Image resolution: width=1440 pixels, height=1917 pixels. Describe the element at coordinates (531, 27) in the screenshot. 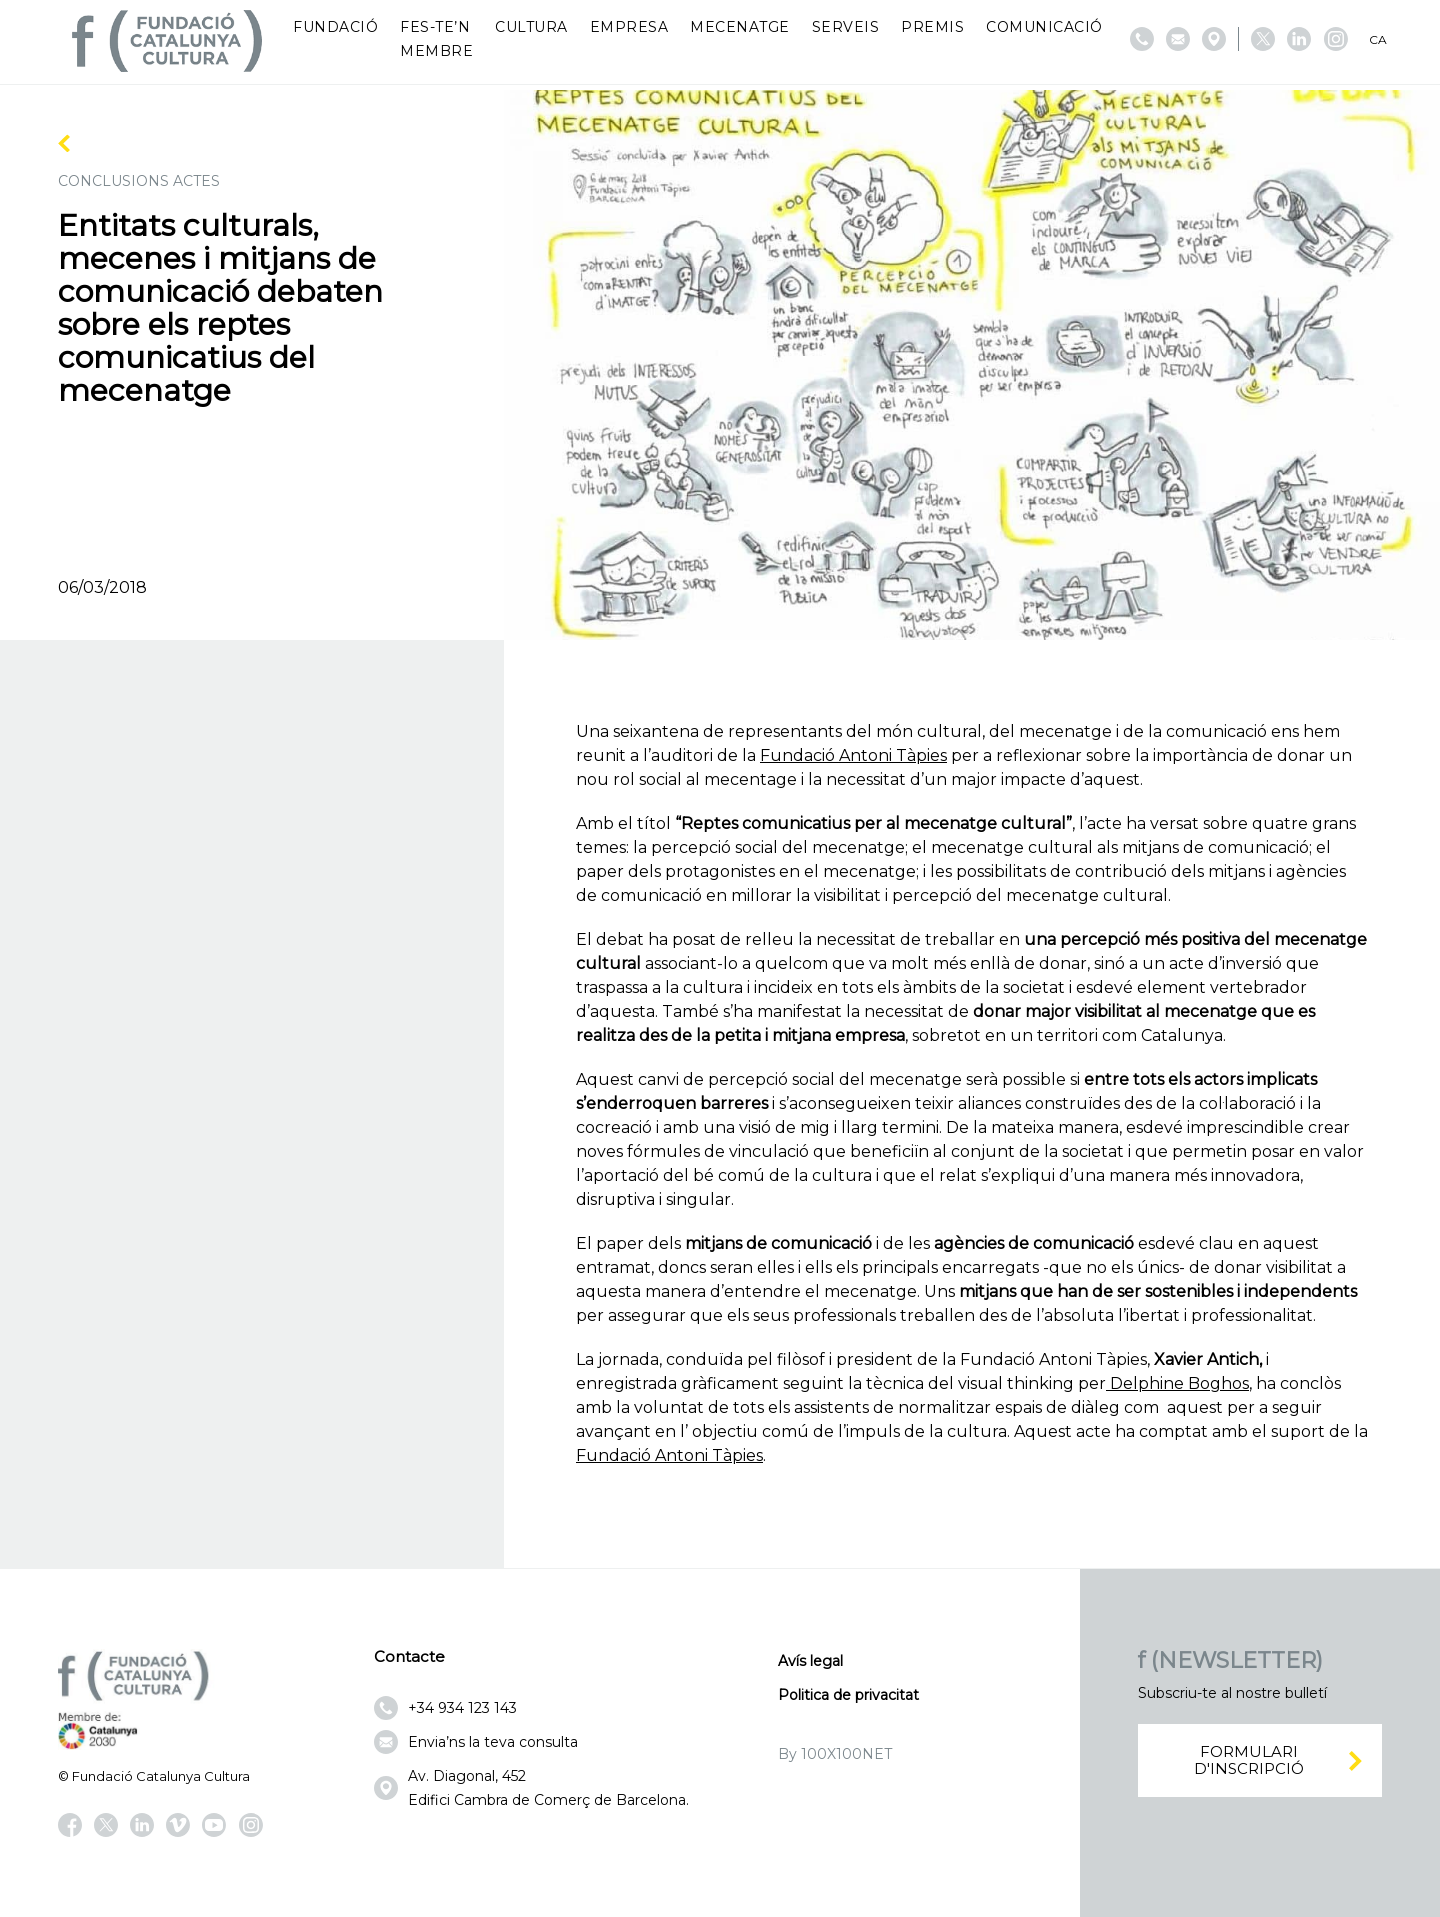

I see `Cultura` at that location.